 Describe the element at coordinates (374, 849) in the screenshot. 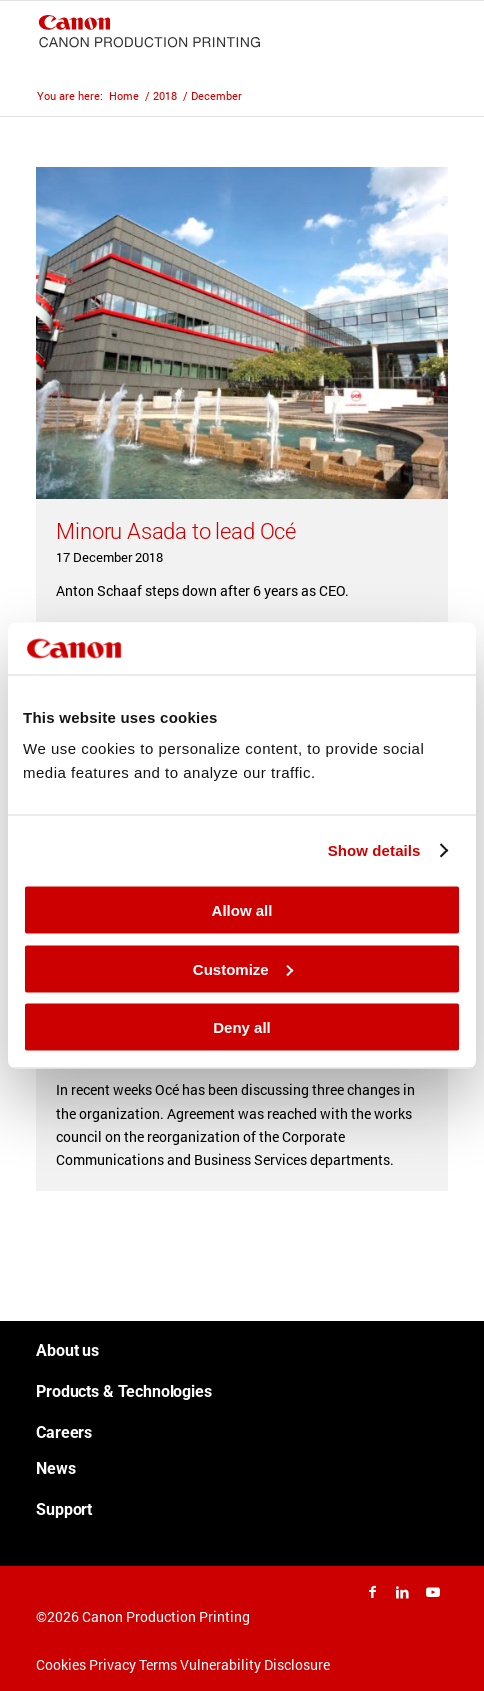

I see `Show details` at that location.